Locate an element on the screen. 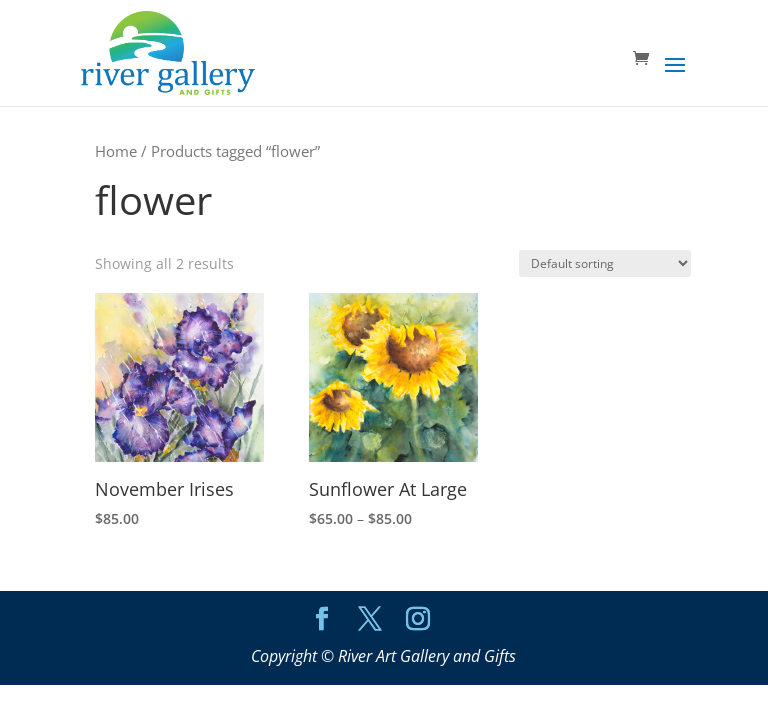 The width and height of the screenshot is (768, 720). Home is located at coordinates (116, 151).